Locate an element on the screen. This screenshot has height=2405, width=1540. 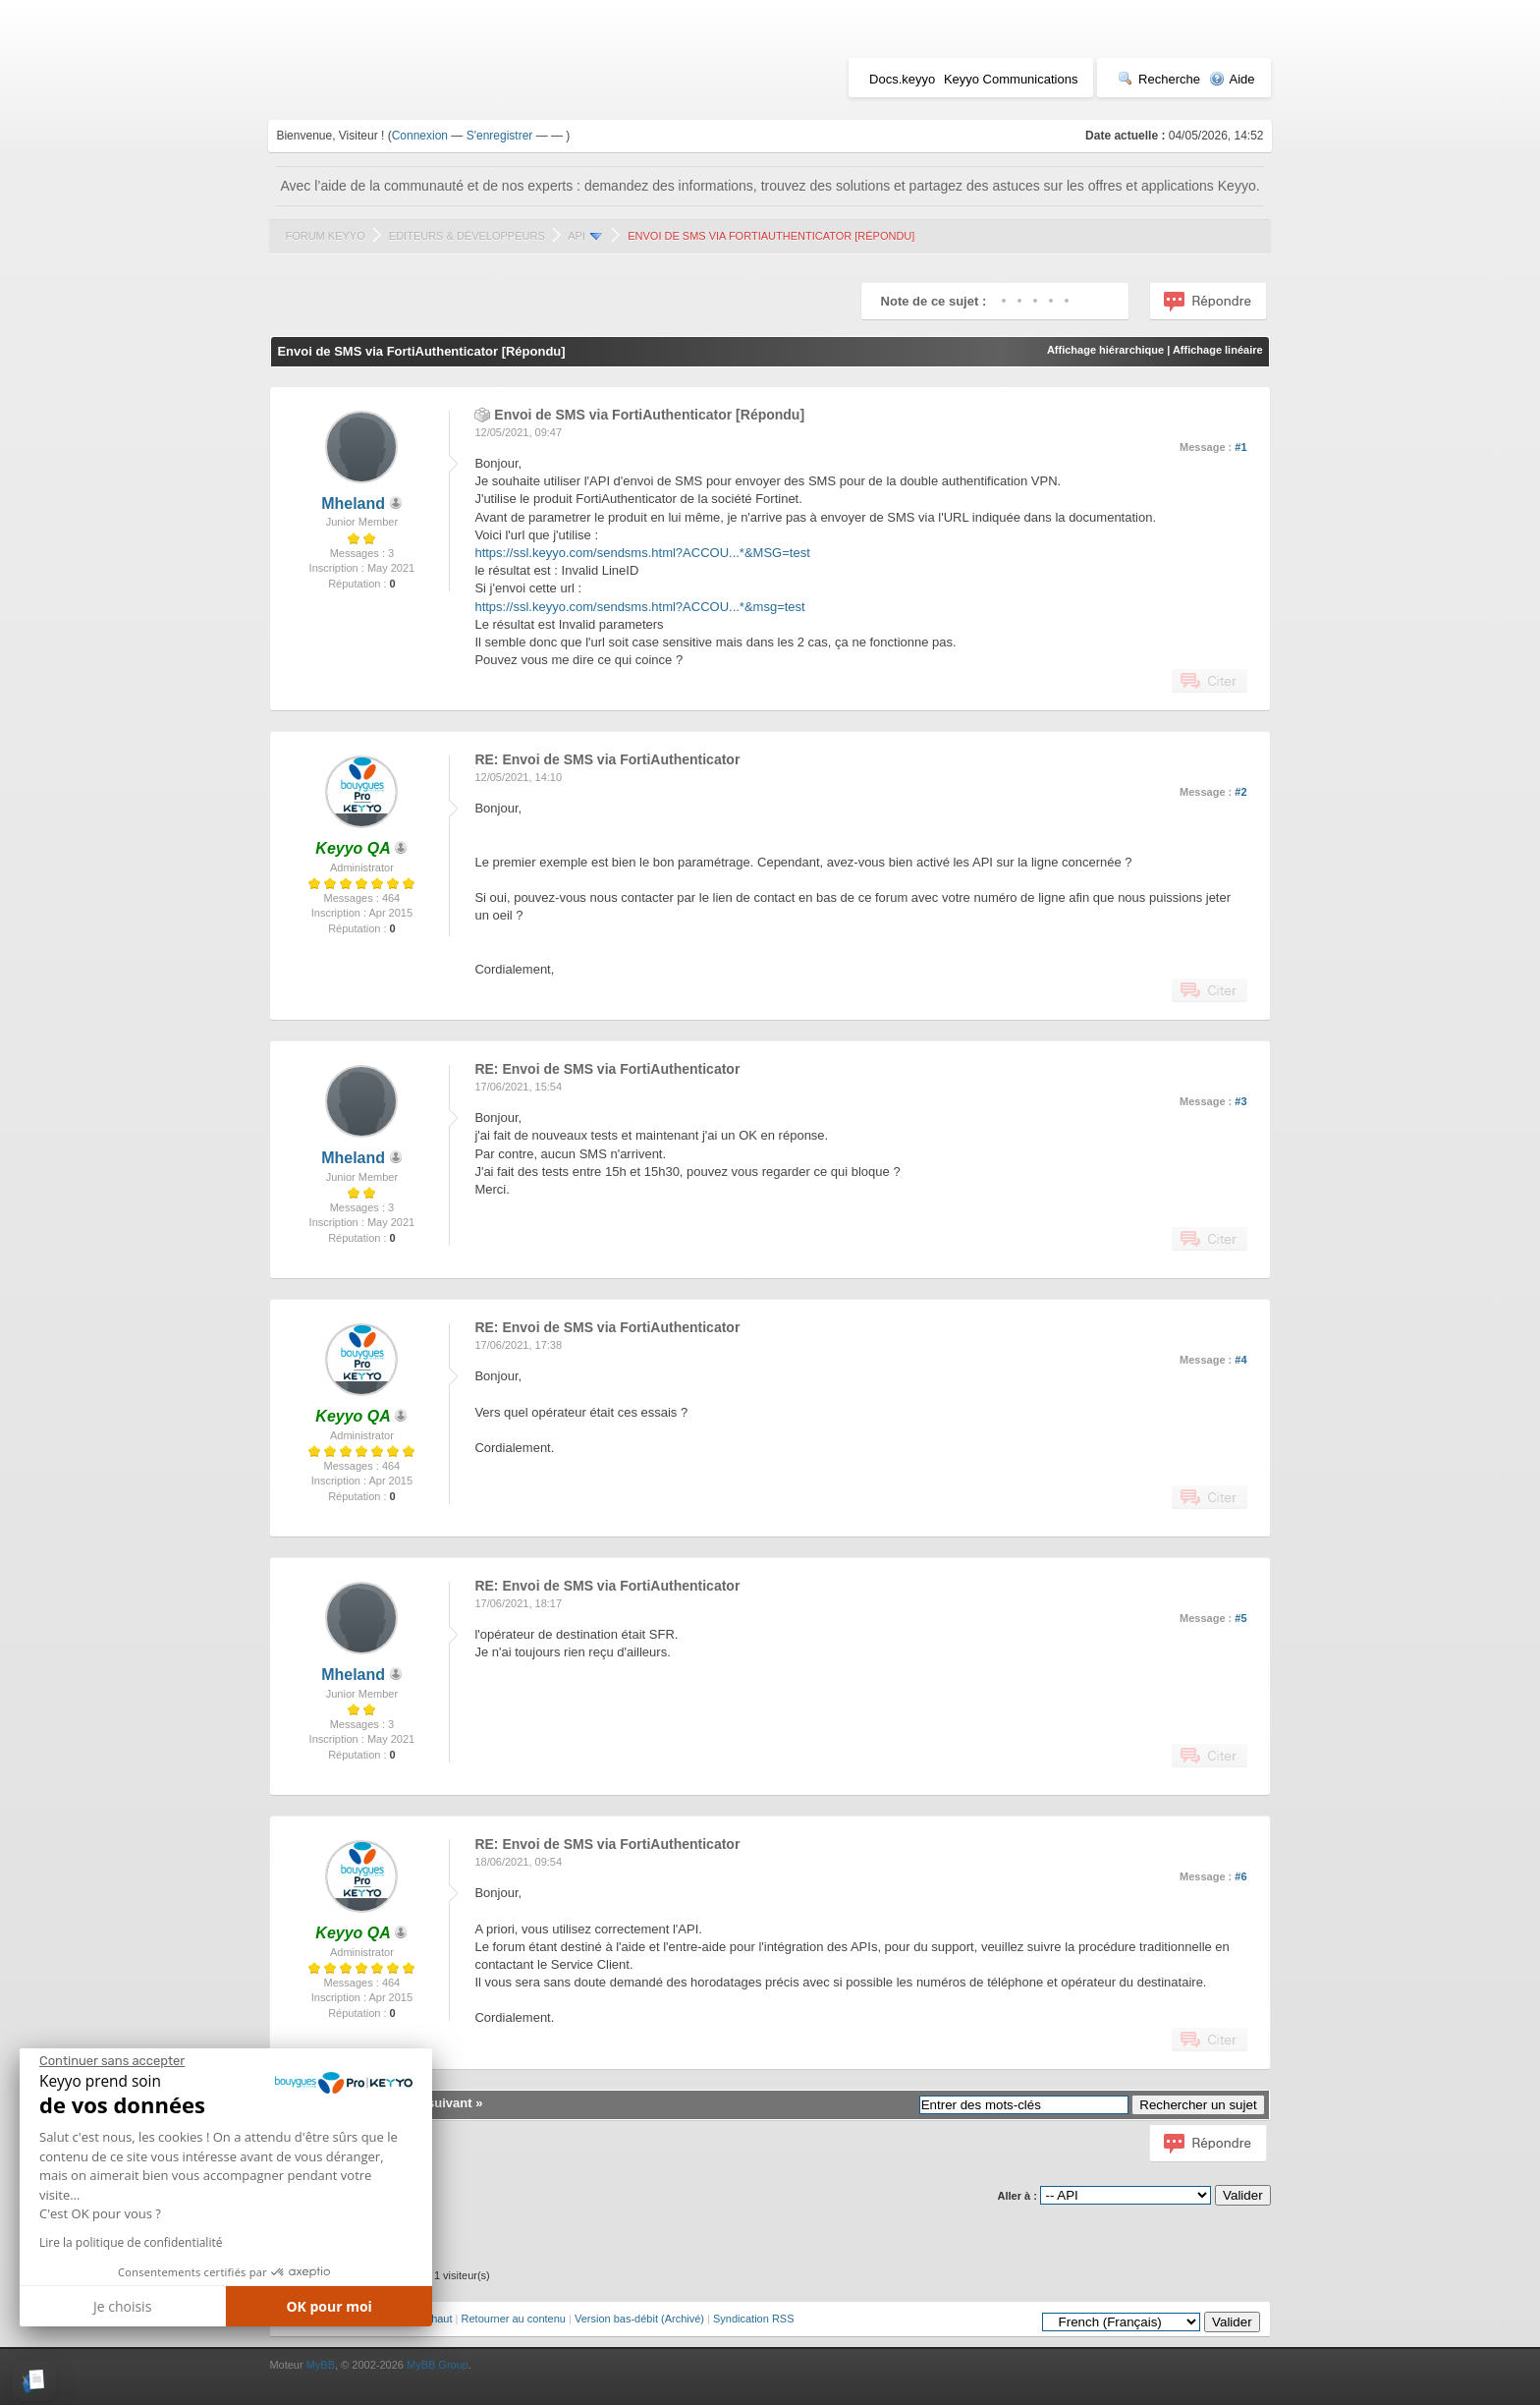
OK pour moi [Accepter les cookies] is located at coordinates (329, 2306).